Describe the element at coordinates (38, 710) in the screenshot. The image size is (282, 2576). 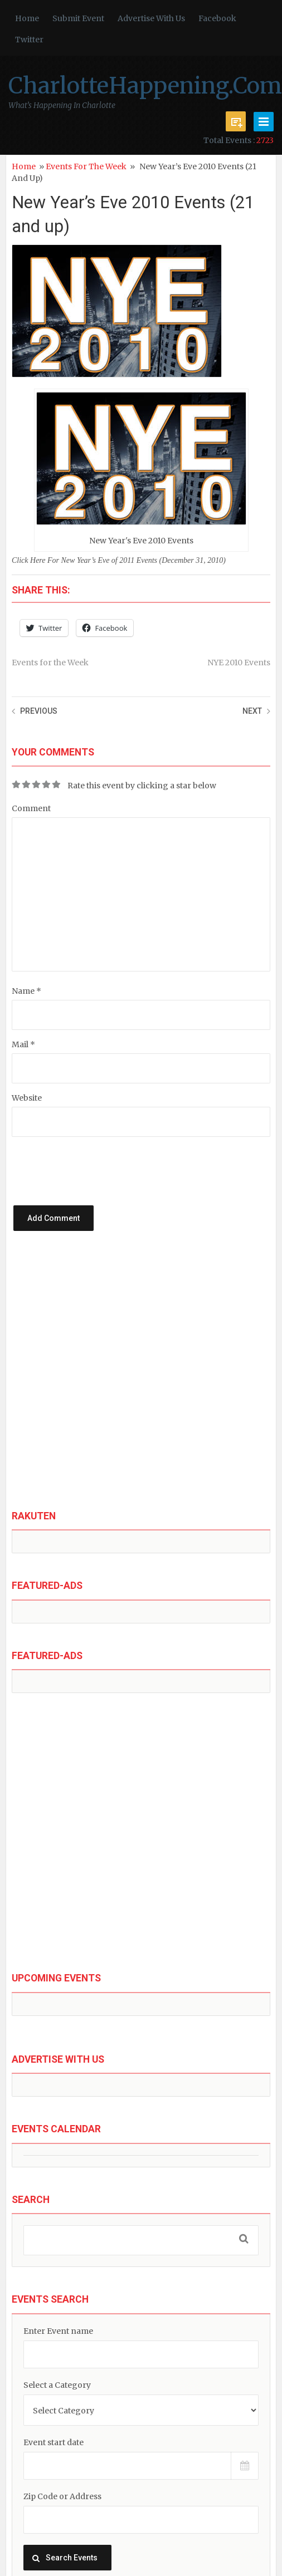
I see `Previous` at that location.